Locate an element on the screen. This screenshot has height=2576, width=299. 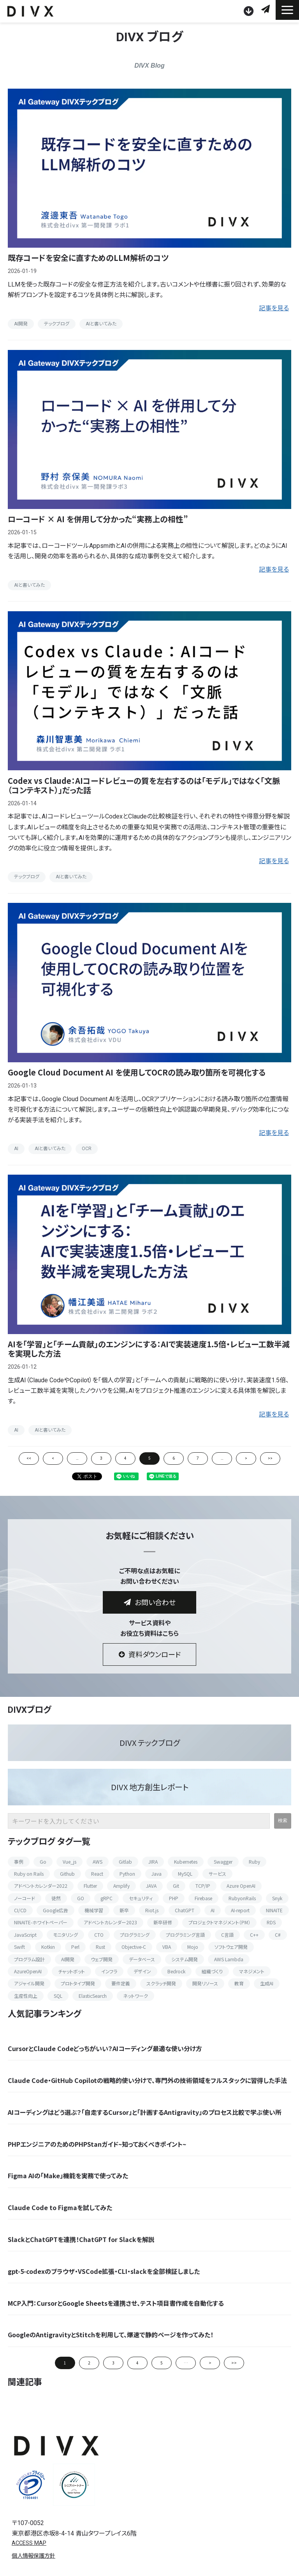
Snyk is located at coordinates (277, 1898).